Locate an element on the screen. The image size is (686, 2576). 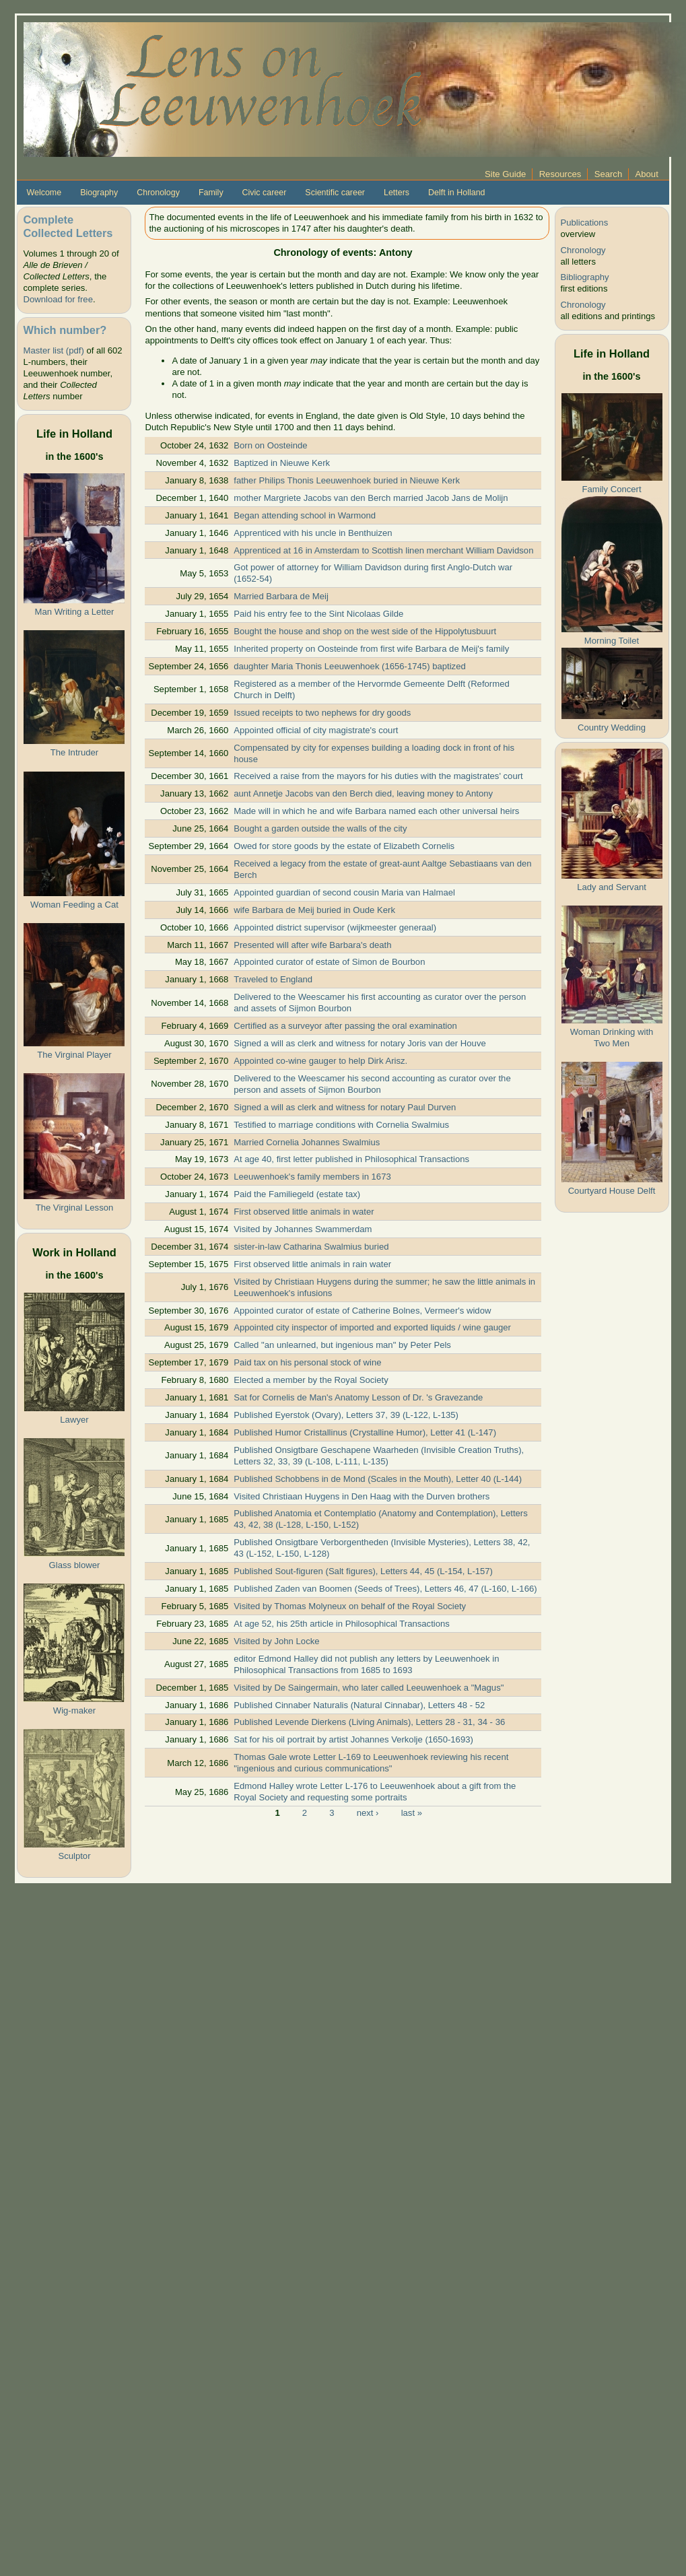
Signed a will as clerk and witness for notary Paul Durven is located at coordinates (345, 1107).